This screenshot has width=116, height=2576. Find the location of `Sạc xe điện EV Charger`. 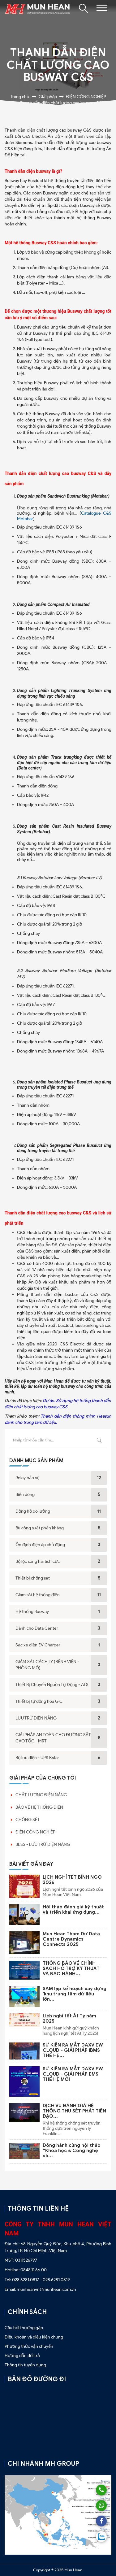

Sạc xe điện EV Charger is located at coordinates (37, 1645).